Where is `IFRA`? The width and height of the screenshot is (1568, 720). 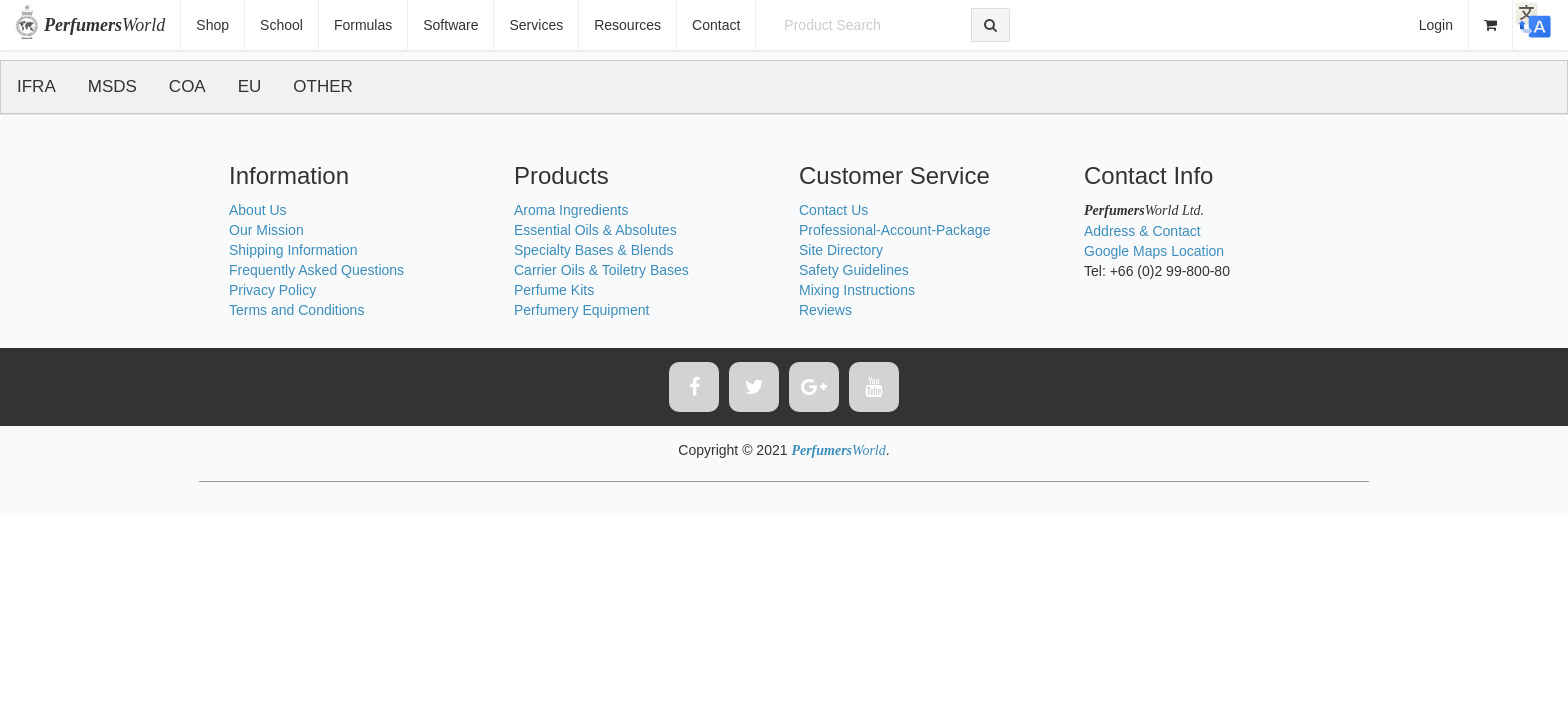
IFRA is located at coordinates (36, 86).